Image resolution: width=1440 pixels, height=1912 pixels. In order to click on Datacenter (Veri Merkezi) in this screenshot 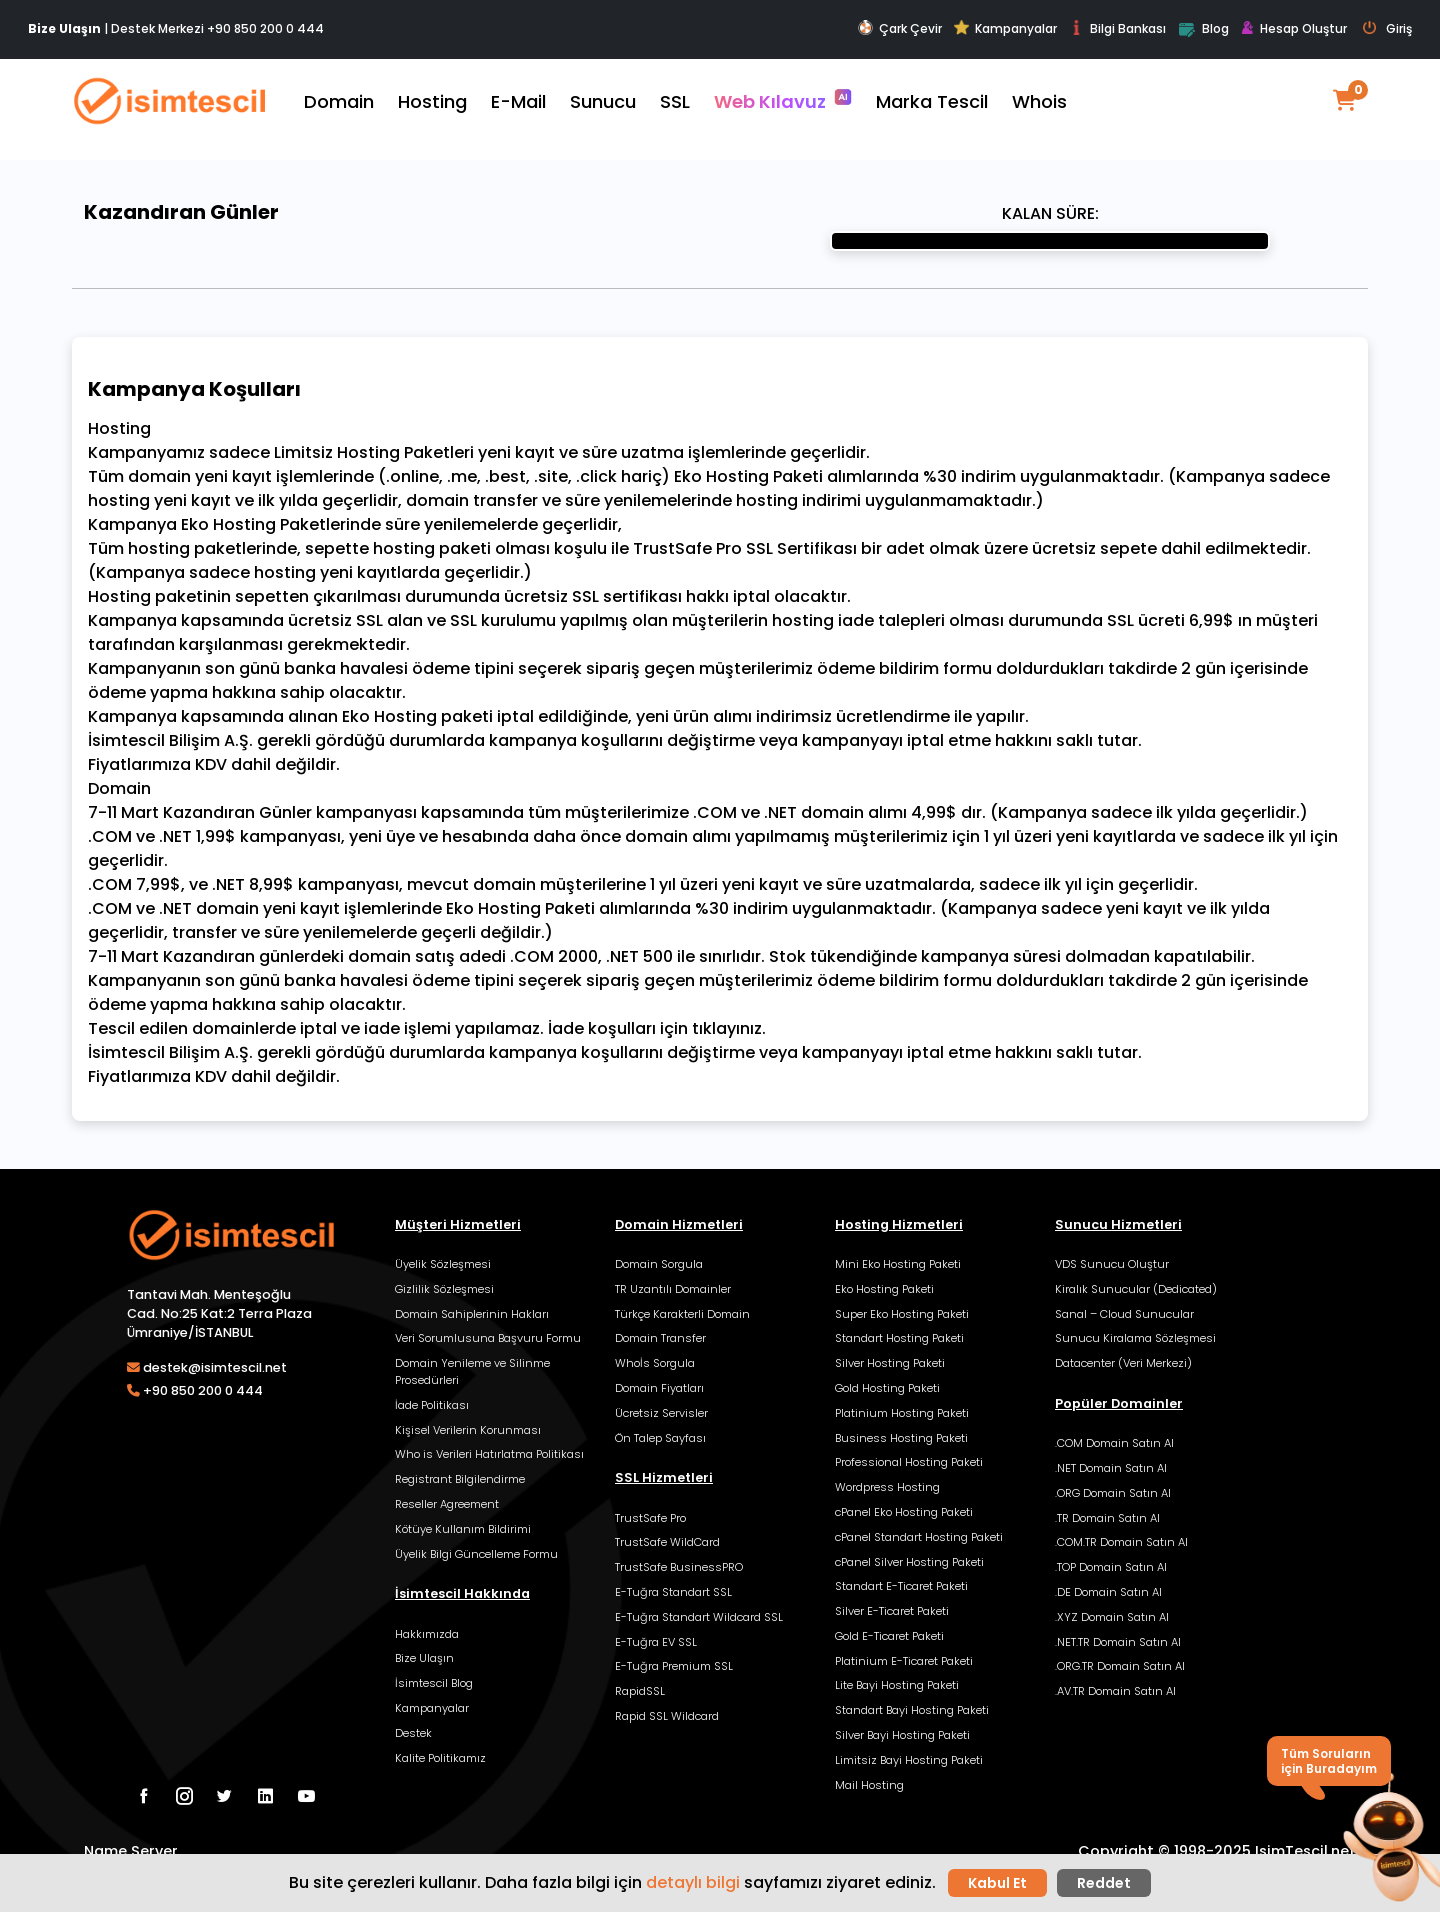, I will do `click(1123, 1363)`.